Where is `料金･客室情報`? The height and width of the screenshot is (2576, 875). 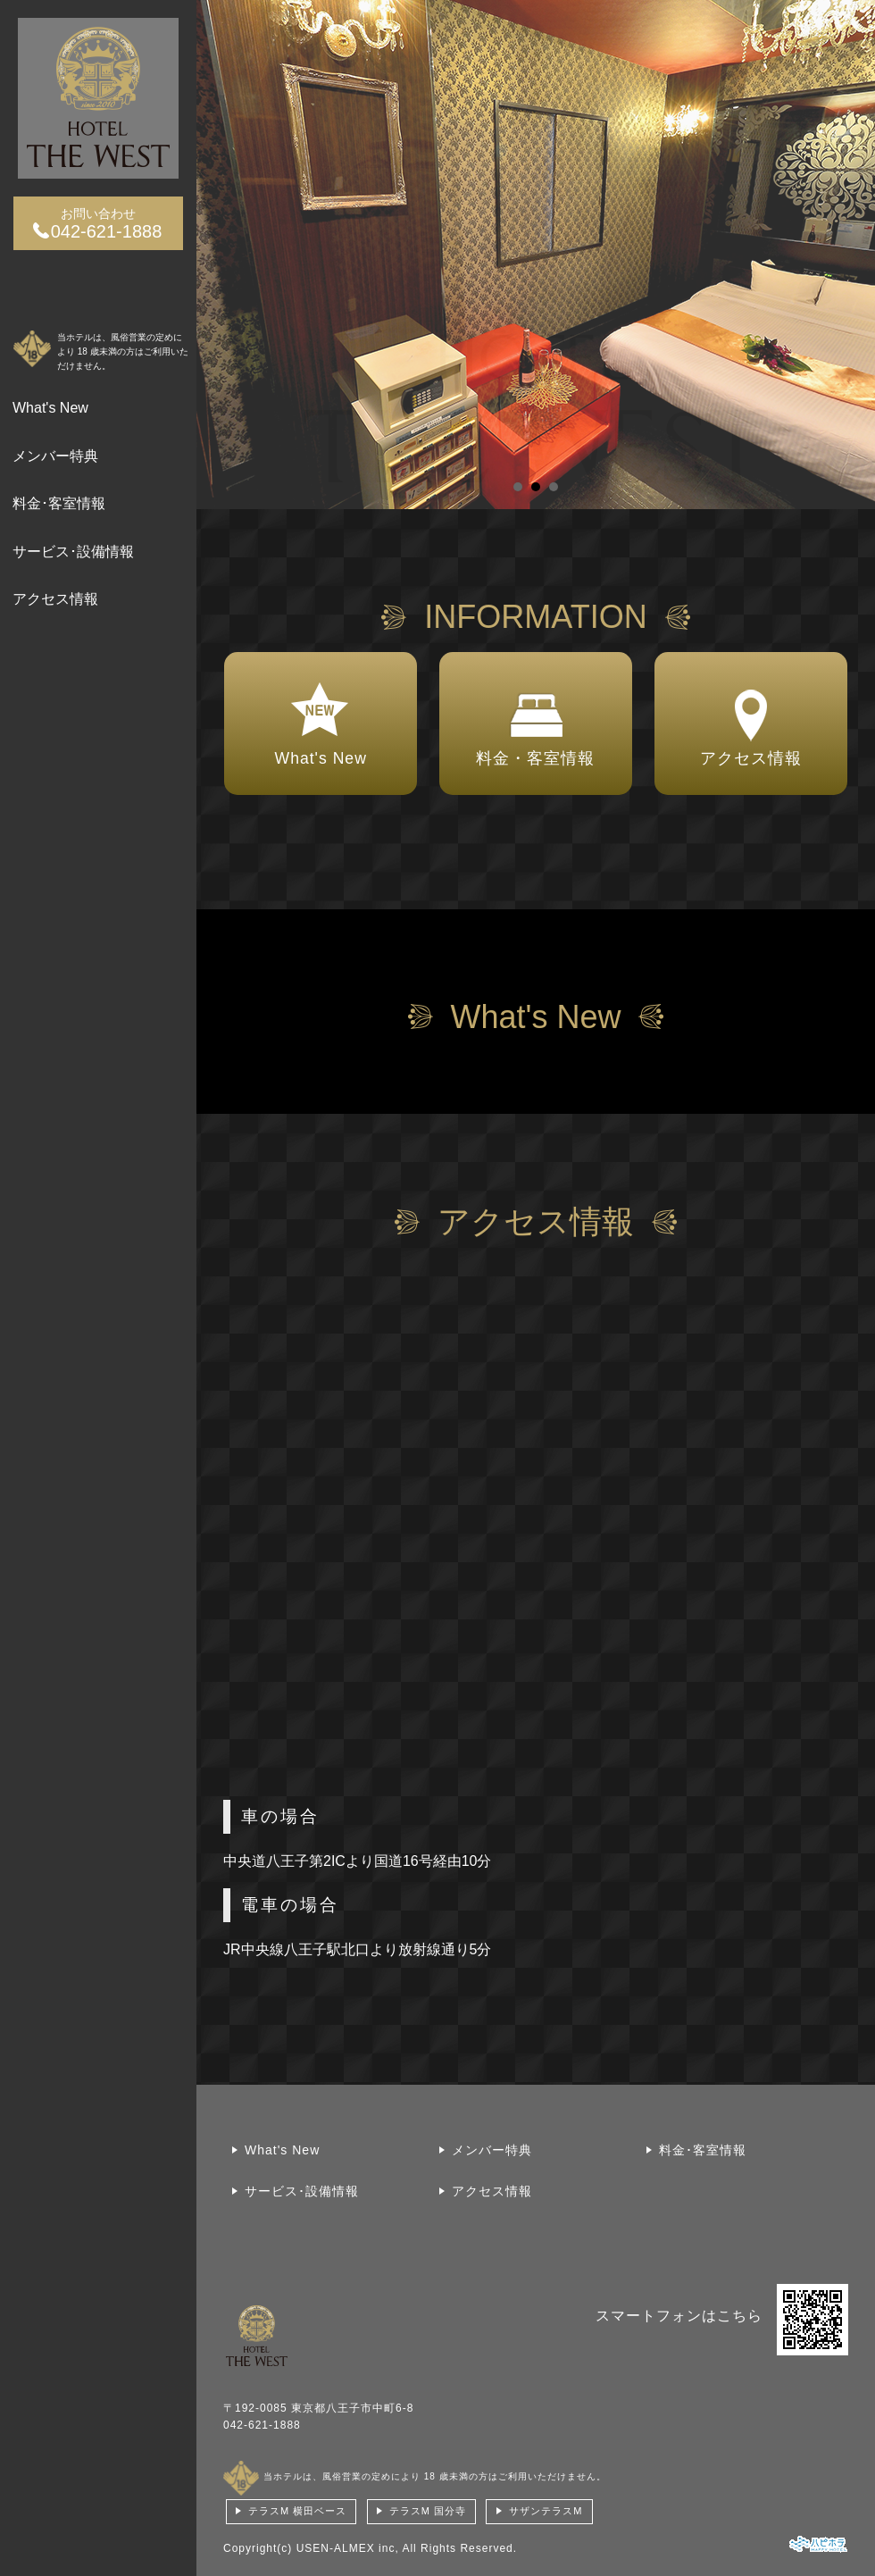
料金･客室情報 is located at coordinates (58, 503).